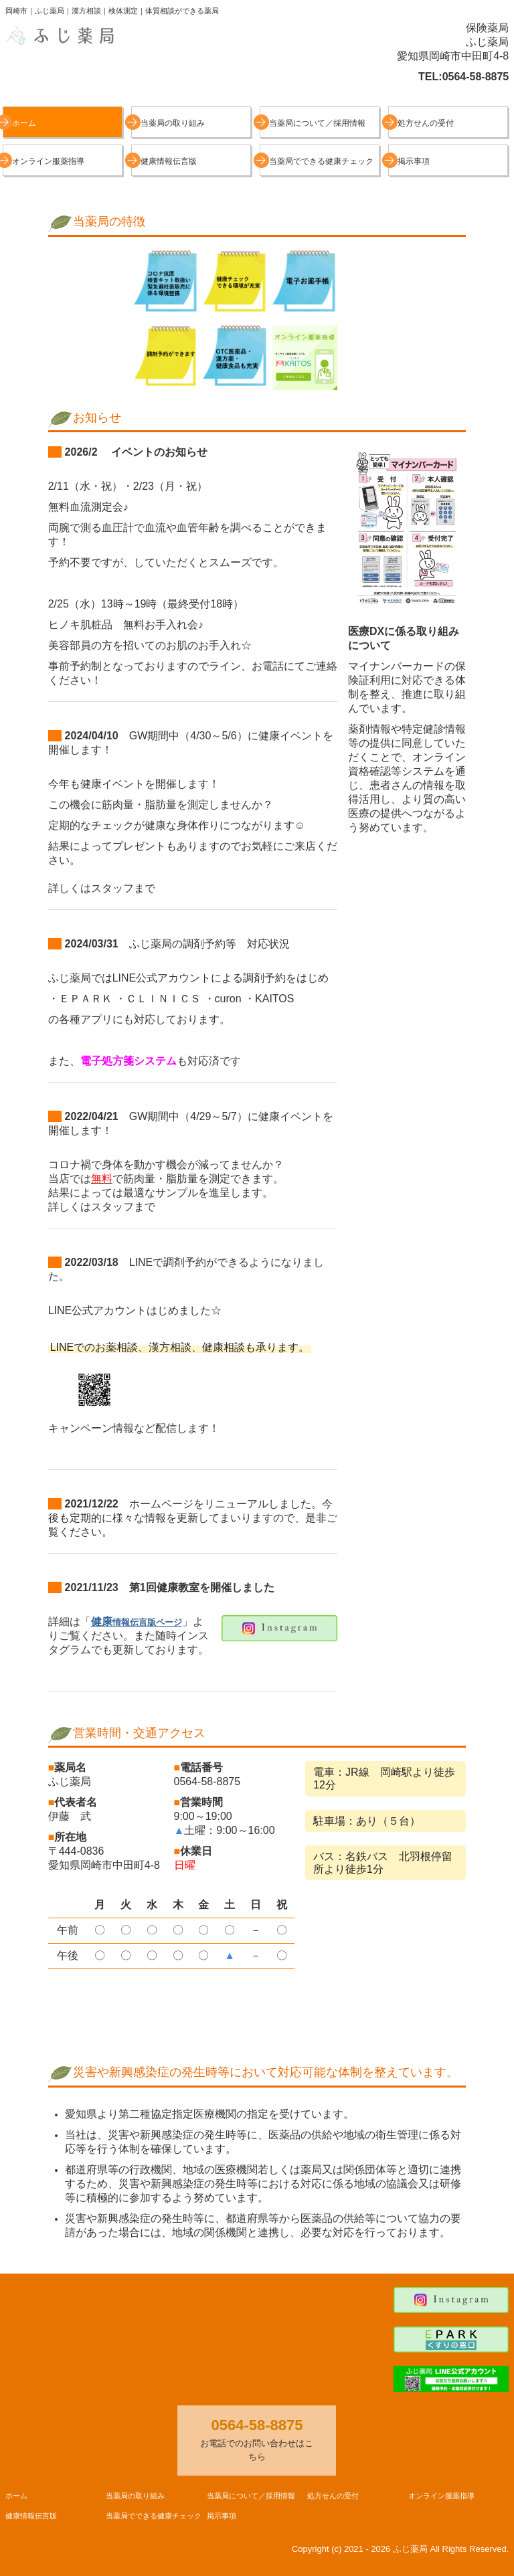  What do you see at coordinates (475, 76) in the screenshot?
I see `0564-58-8875` at bounding box center [475, 76].